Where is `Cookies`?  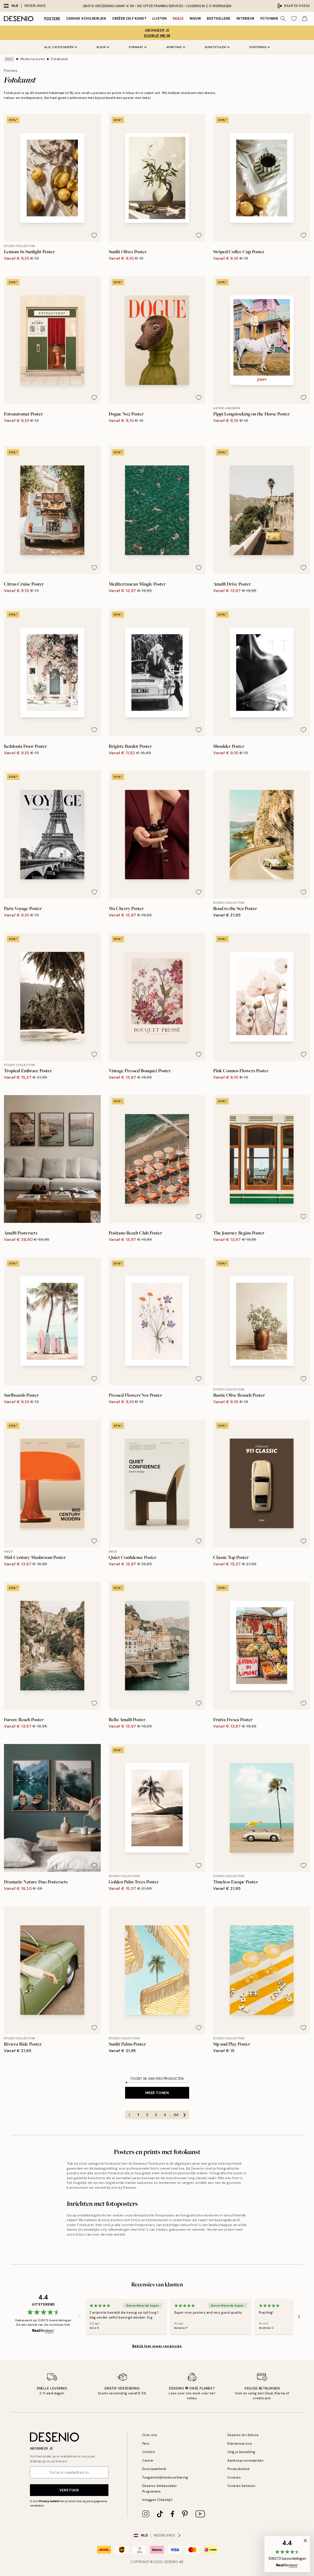
Cookies is located at coordinates (234, 2477).